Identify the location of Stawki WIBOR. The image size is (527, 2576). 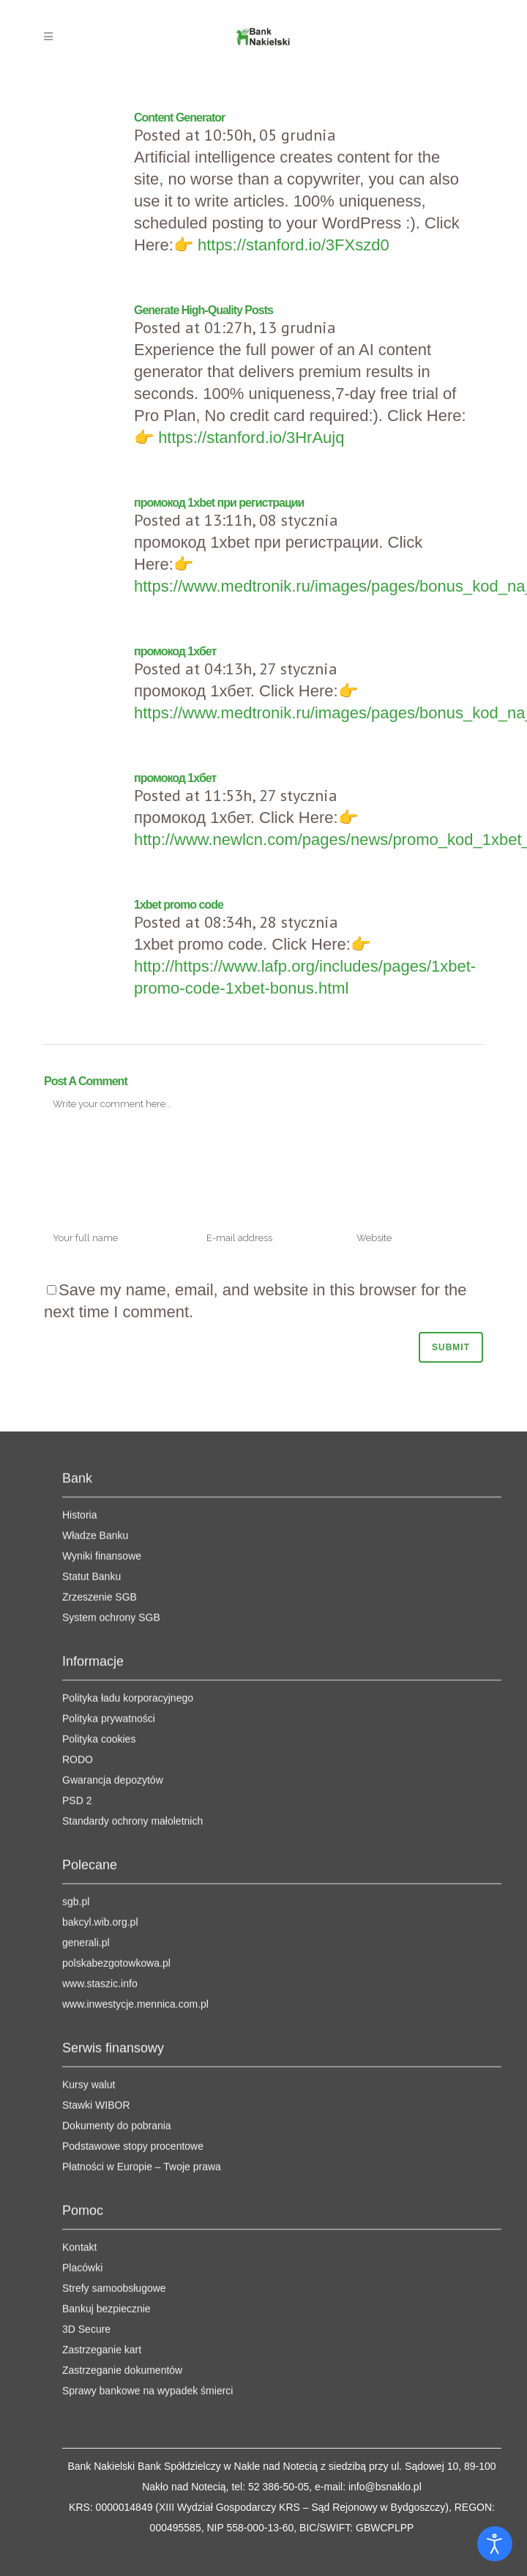
(96, 1942).